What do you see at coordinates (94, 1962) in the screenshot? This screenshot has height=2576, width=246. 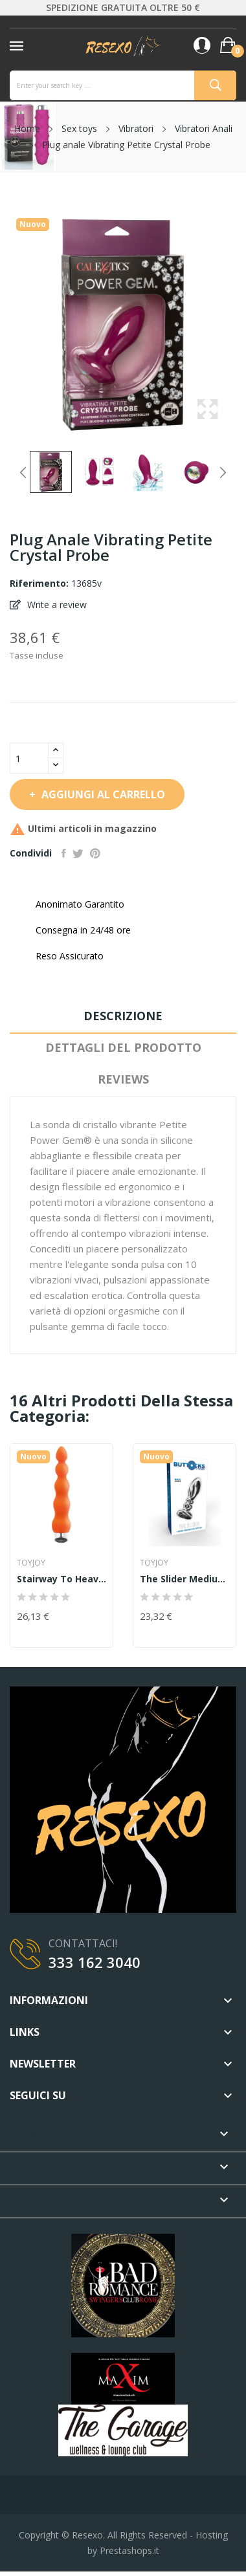 I see `333 162 3040` at bounding box center [94, 1962].